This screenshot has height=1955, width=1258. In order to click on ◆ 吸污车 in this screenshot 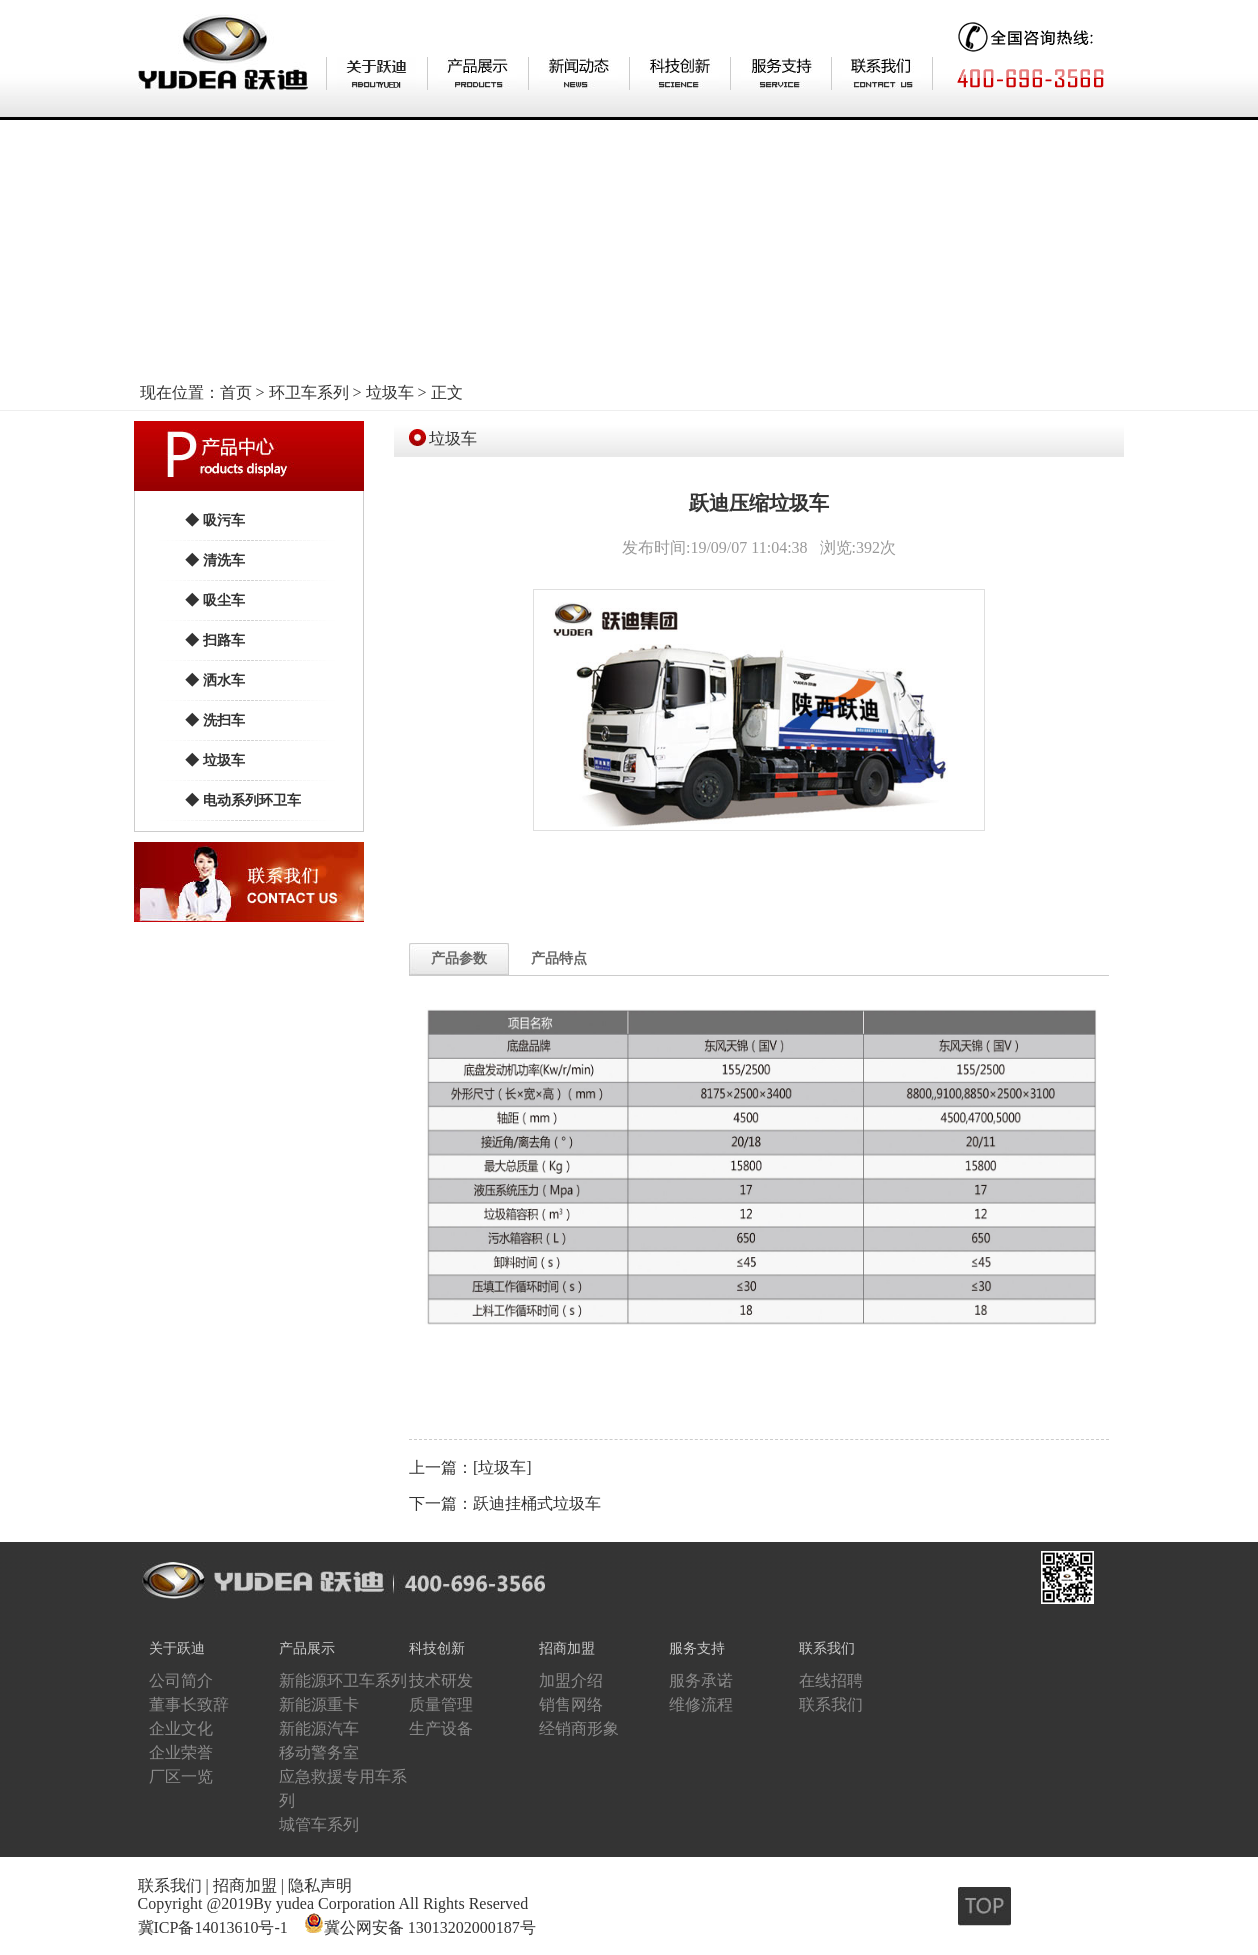, I will do `click(215, 520)`.